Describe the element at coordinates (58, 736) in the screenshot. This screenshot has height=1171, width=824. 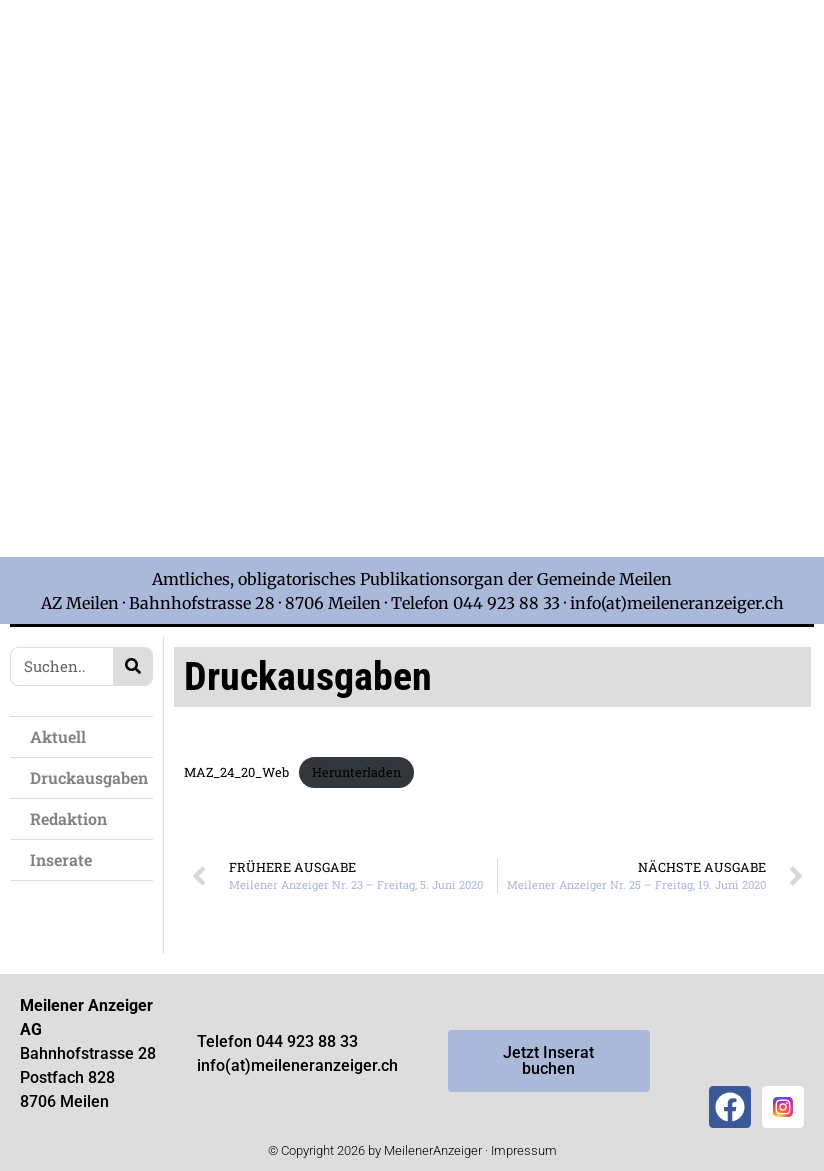
I see `Aktuell` at that location.